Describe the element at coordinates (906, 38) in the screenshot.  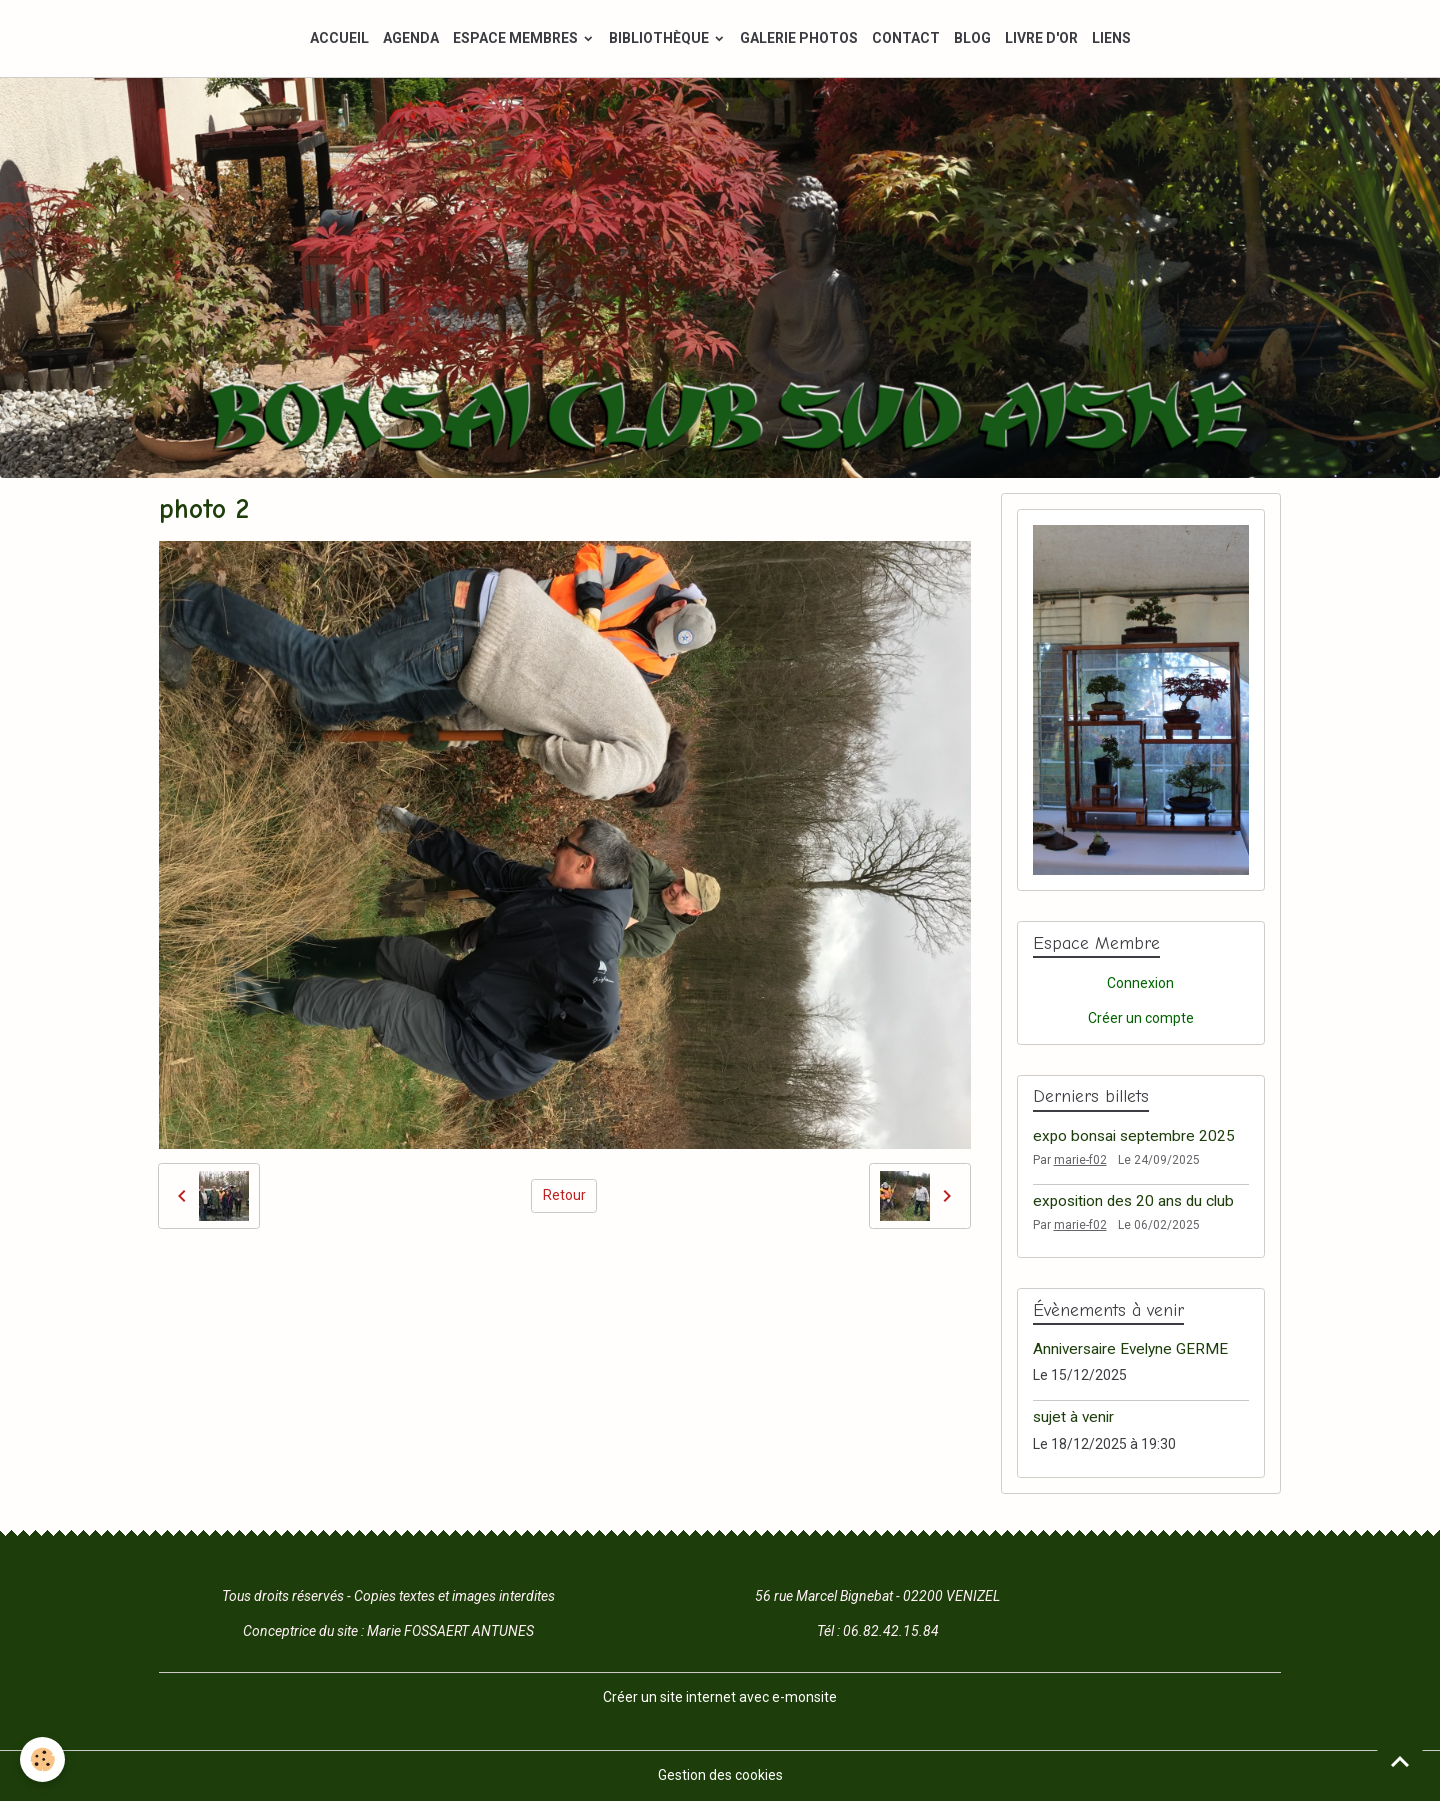
I see `CONTACT` at that location.